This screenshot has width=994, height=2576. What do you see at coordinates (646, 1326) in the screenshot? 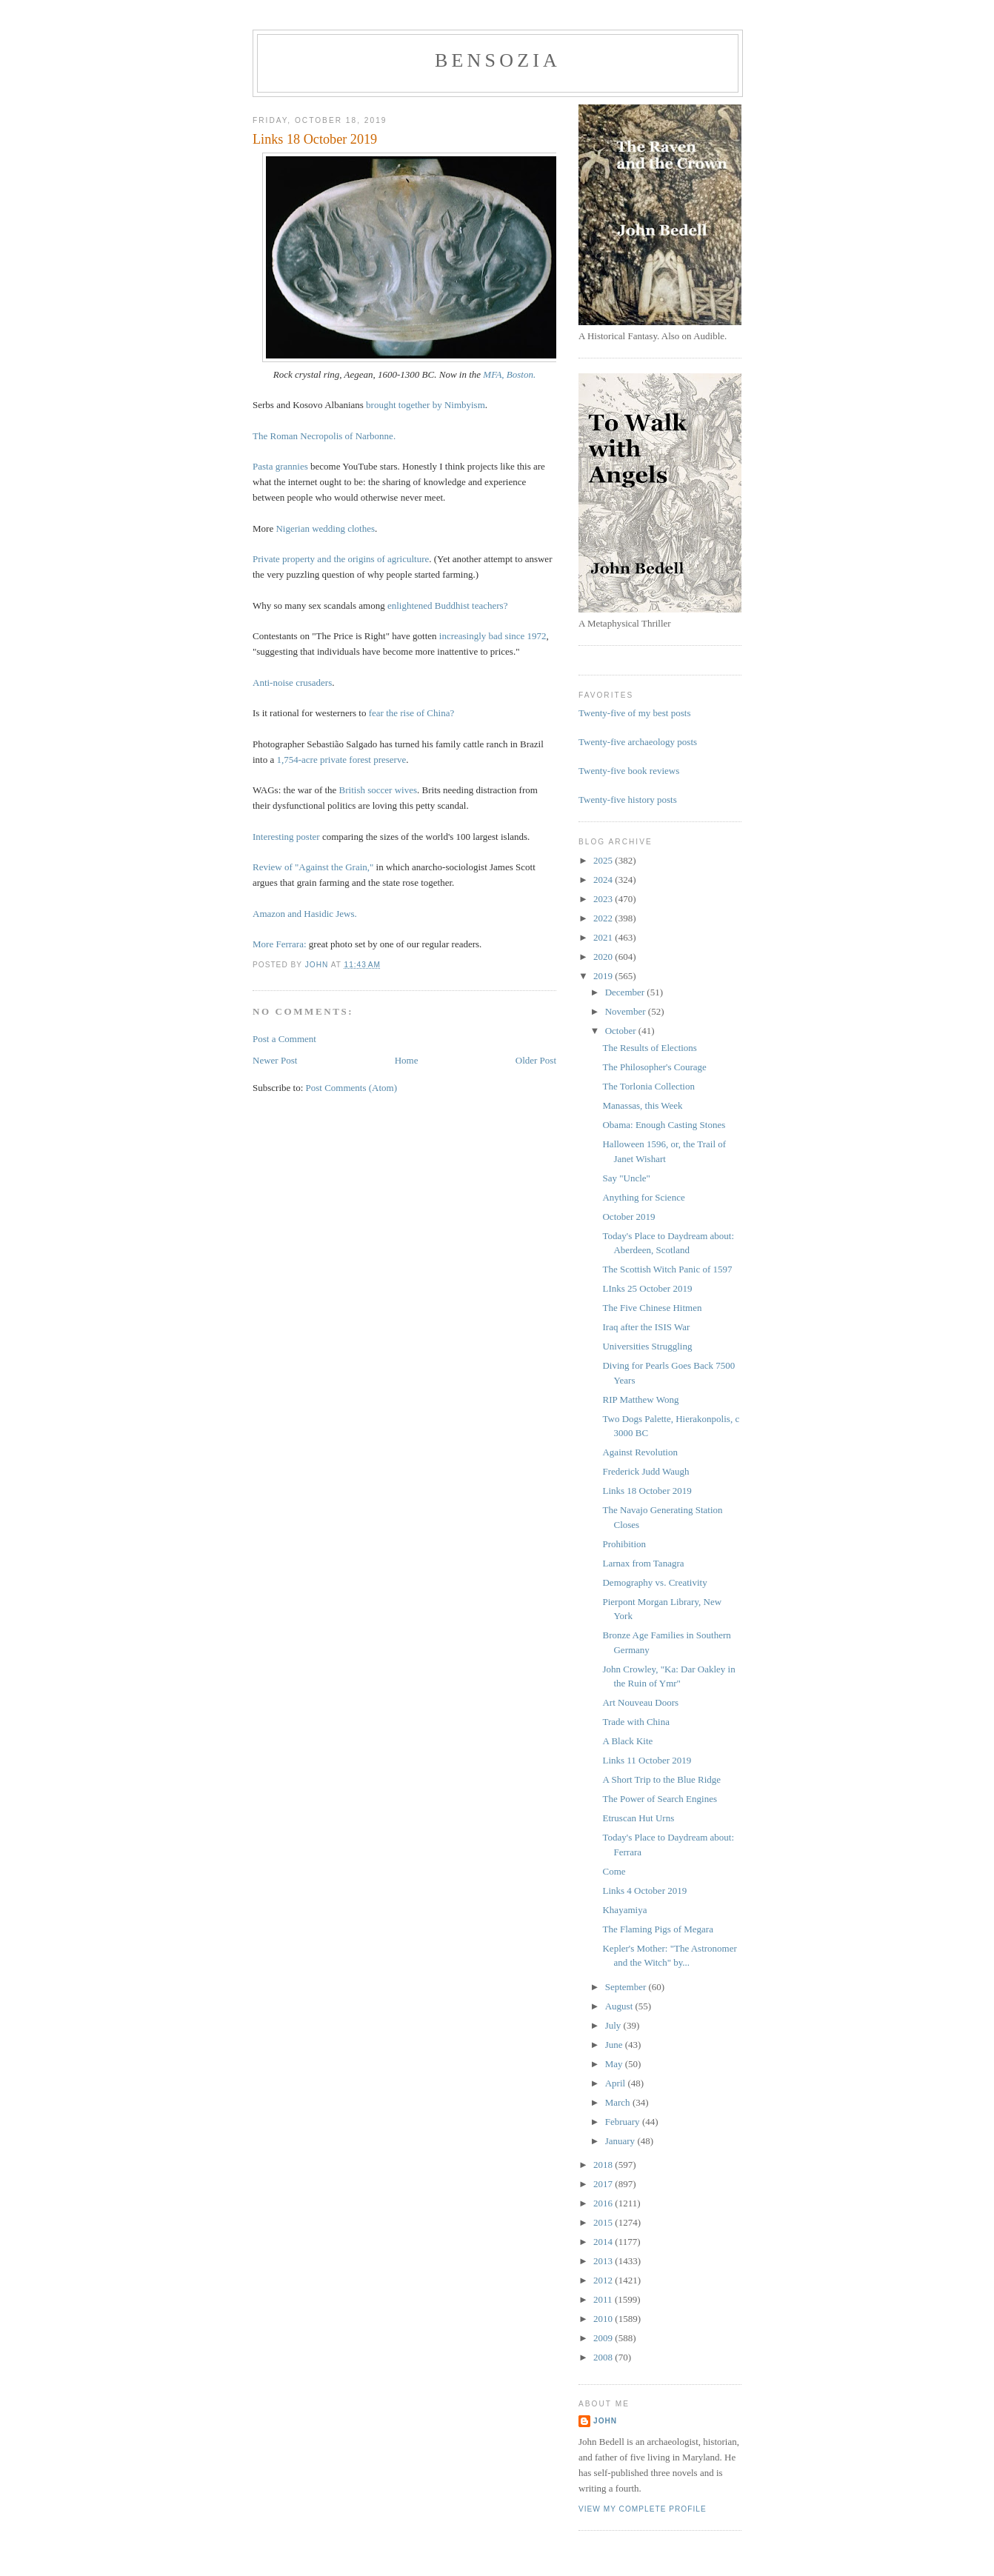
I see `Iraq after the ISIS War` at bounding box center [646, 1326].